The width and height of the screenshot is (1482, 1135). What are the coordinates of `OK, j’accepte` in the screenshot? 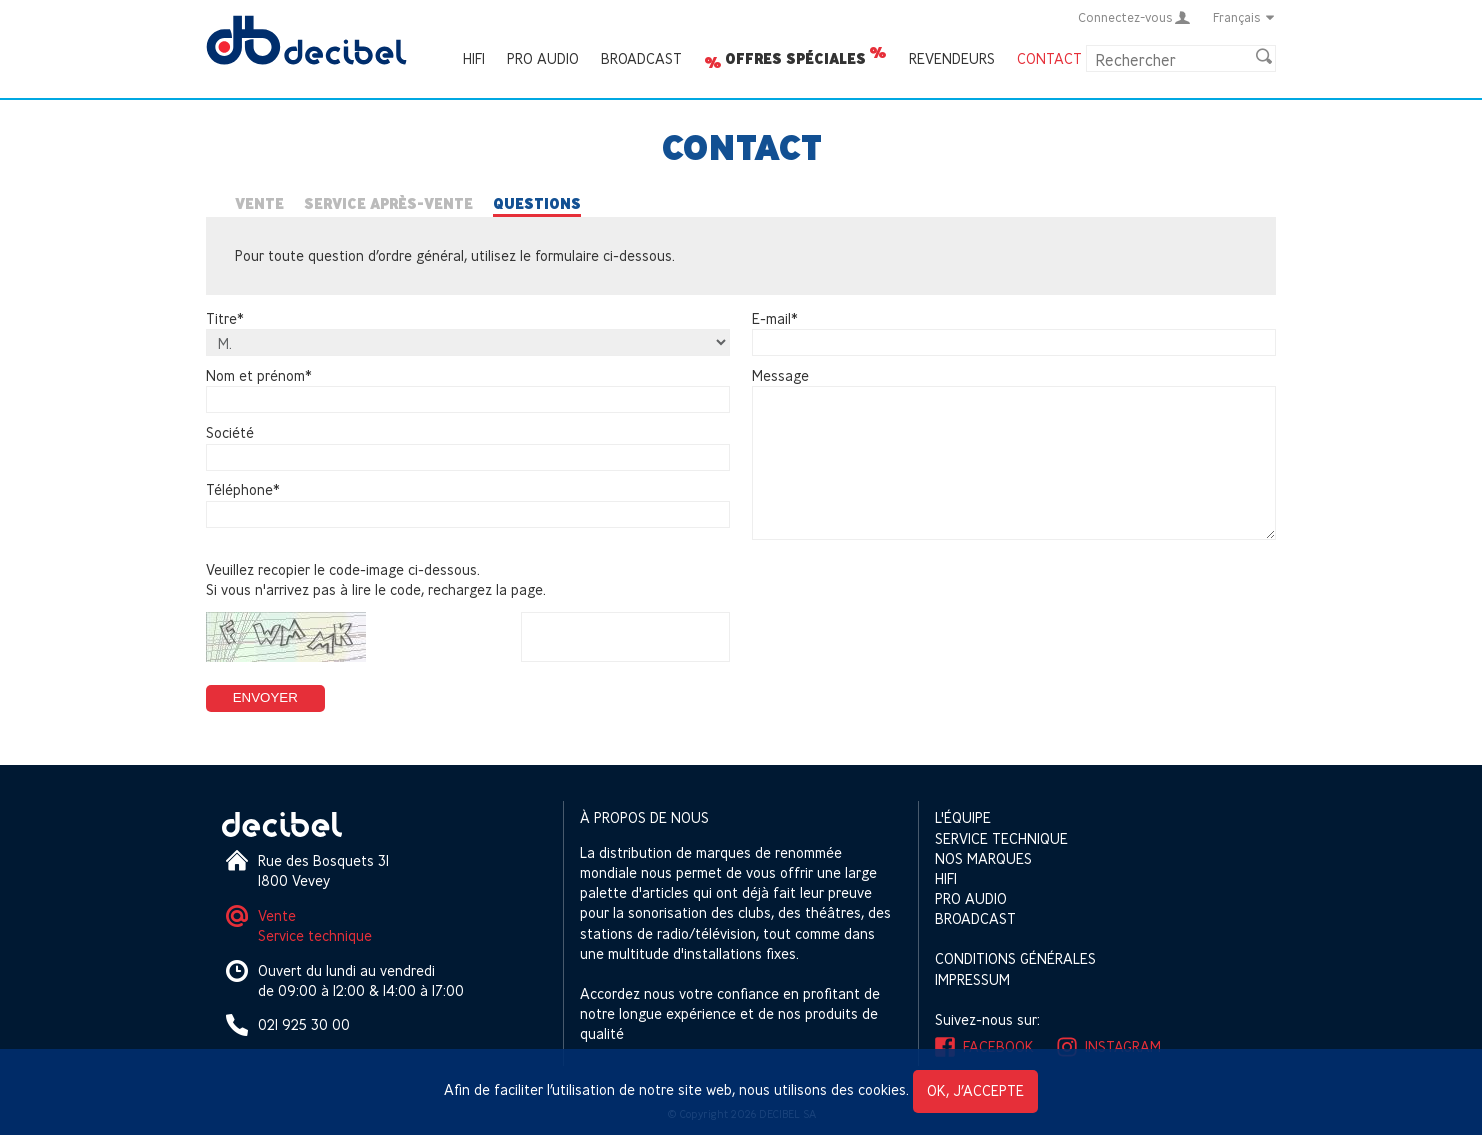 It's located at (975, 1090).